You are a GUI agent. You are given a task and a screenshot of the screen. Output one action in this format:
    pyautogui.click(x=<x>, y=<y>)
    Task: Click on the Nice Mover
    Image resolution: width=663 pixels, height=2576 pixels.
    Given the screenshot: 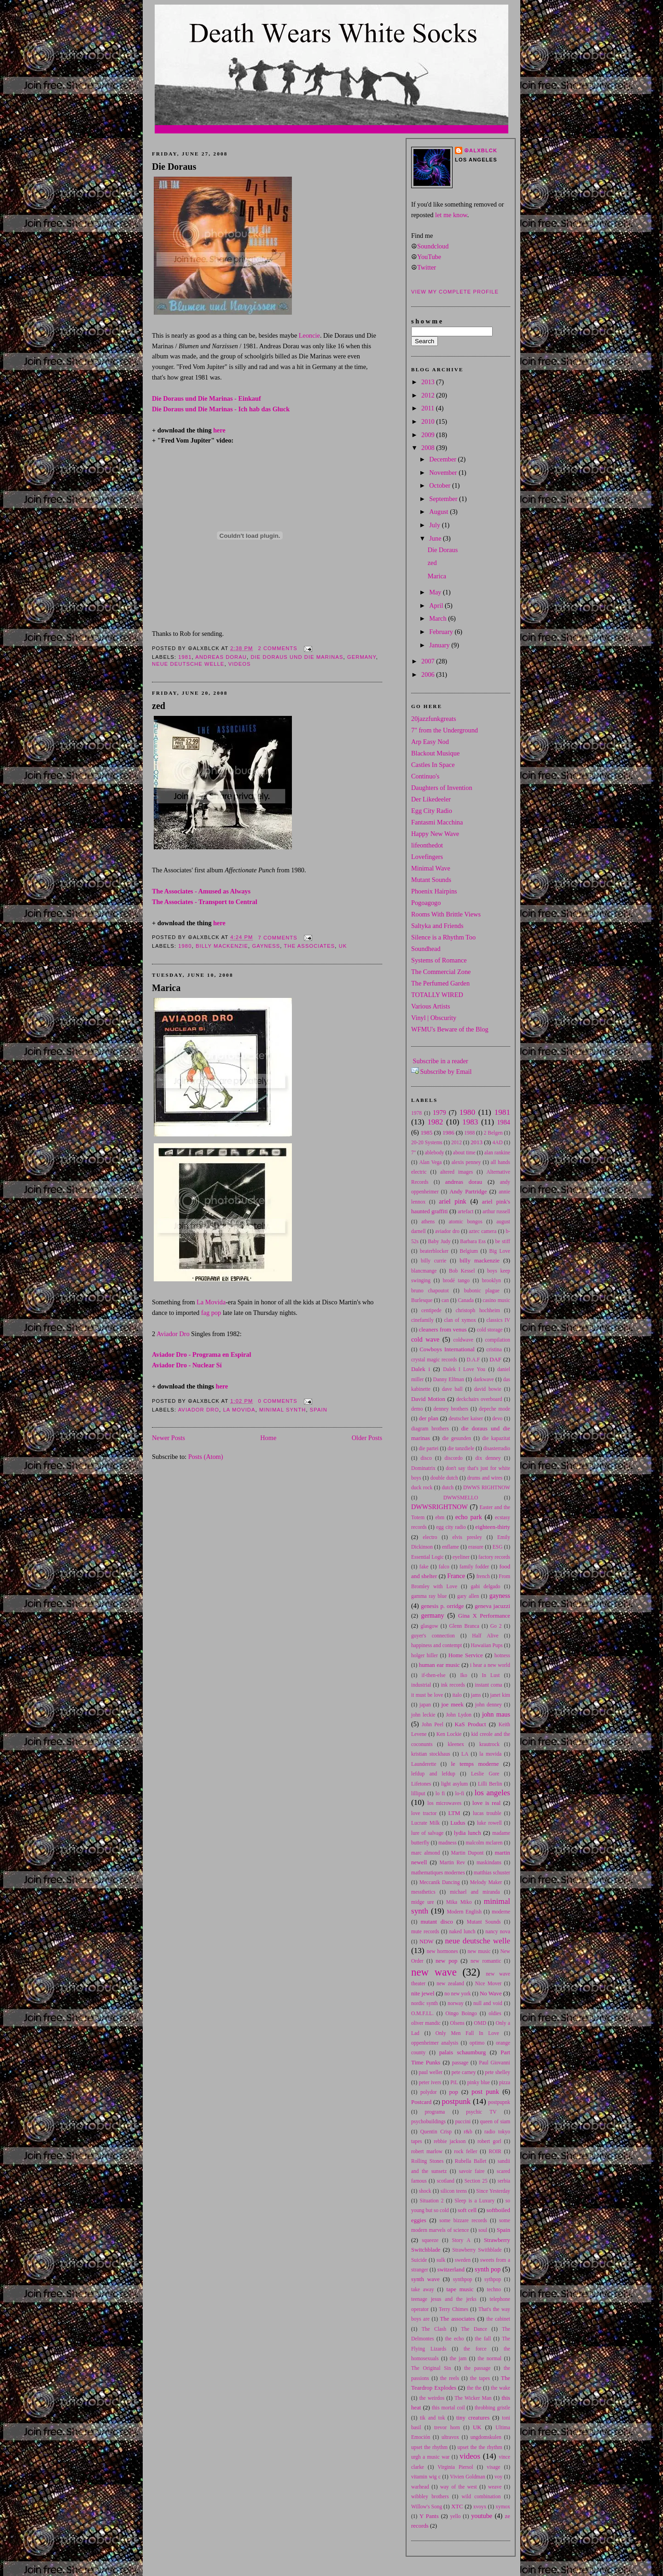 What is the action you would take?
    pyautogui.click(x=488, y=1983)
    